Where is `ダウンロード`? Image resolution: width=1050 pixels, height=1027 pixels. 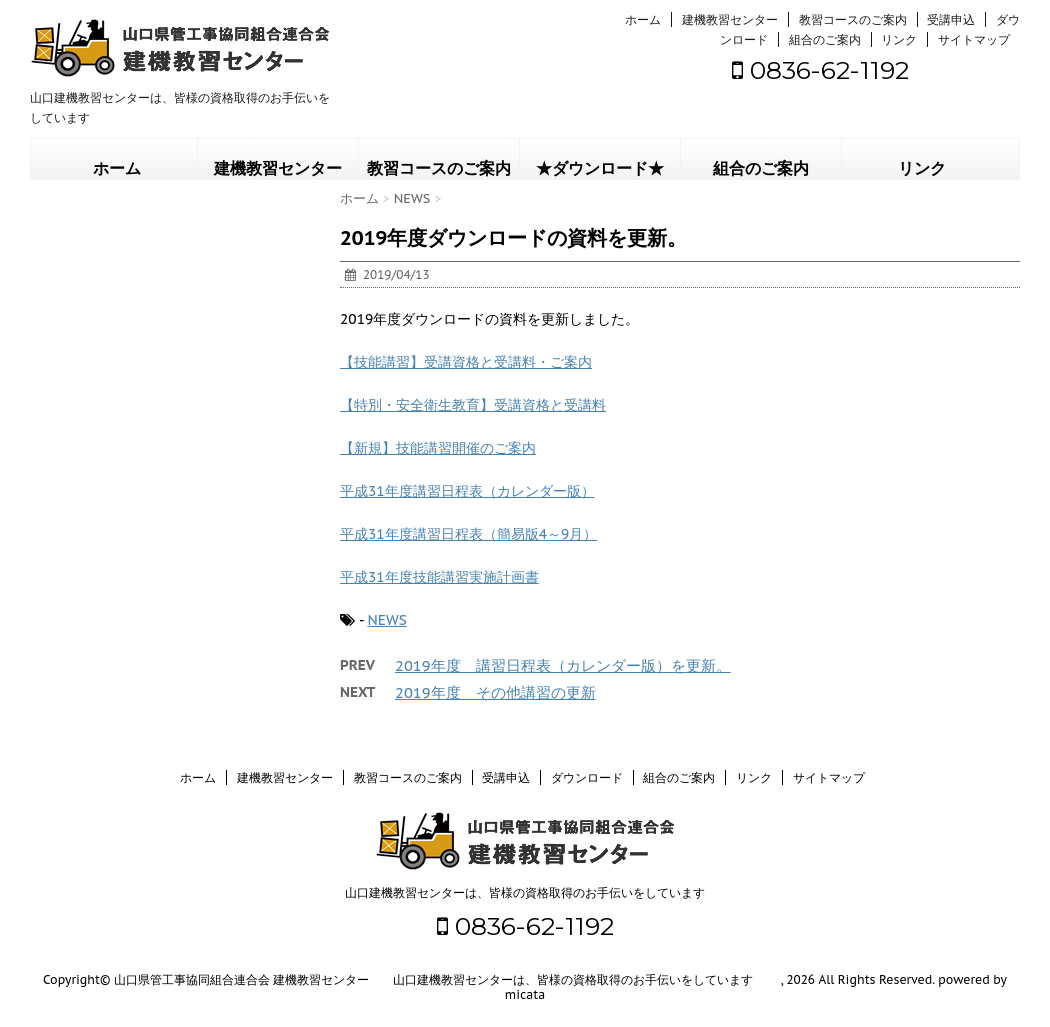
ダウンロード is located at coordinates (587, 777).